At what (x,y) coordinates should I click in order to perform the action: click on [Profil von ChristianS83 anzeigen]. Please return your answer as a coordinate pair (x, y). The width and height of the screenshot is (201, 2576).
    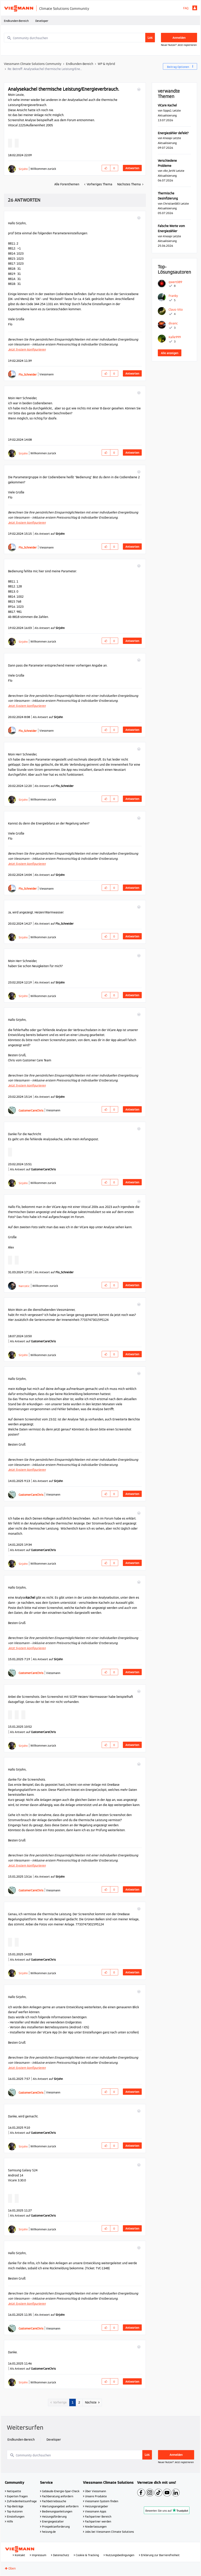
    Looking at the image, I should click on (171, 203).